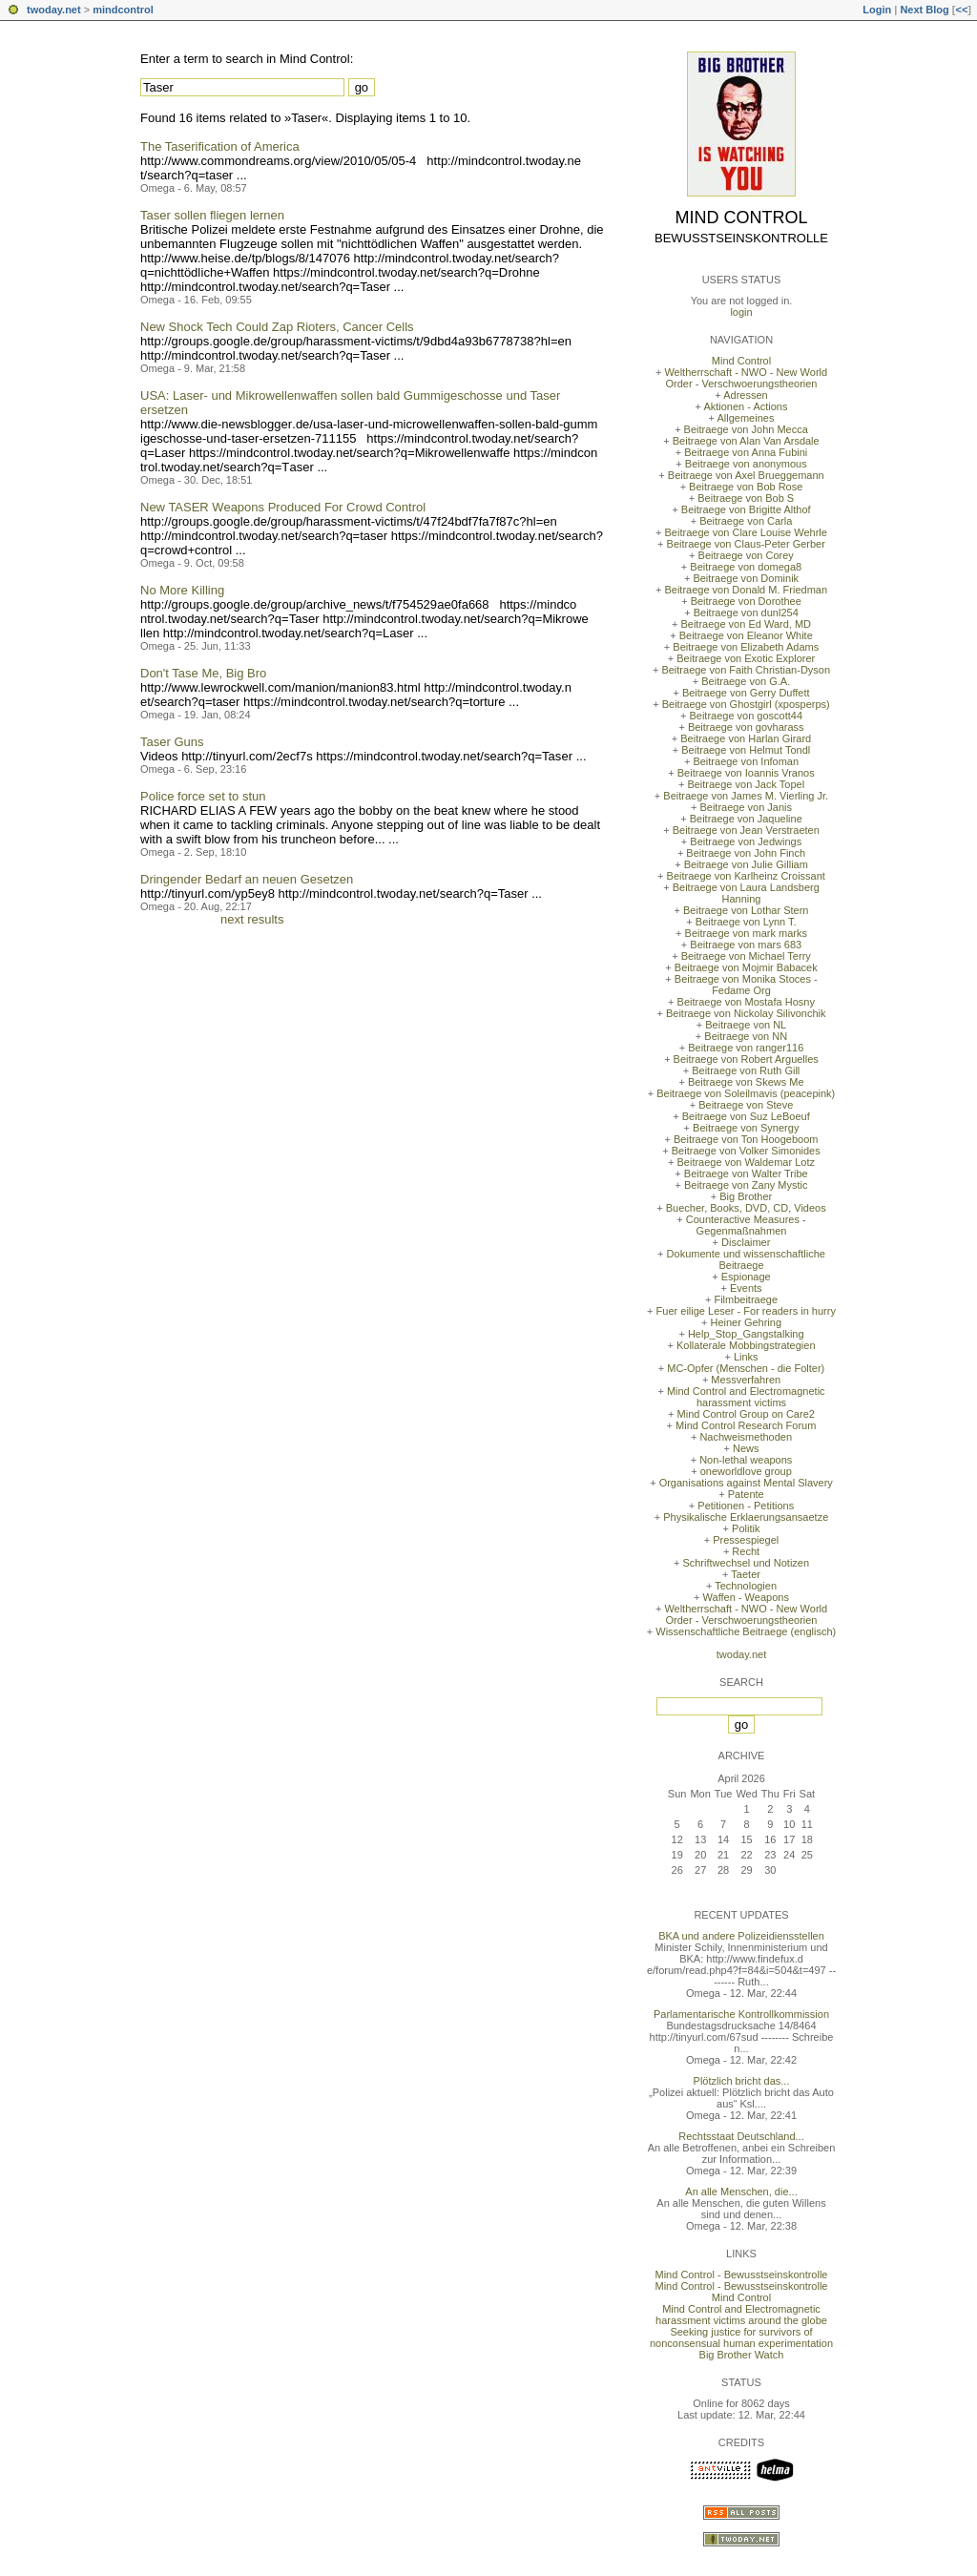  What do you see at coordinates (746, 441) in the screenshot?
I see `Beitraege von Alan Van Arsdale` at bounding box center [746, 441].